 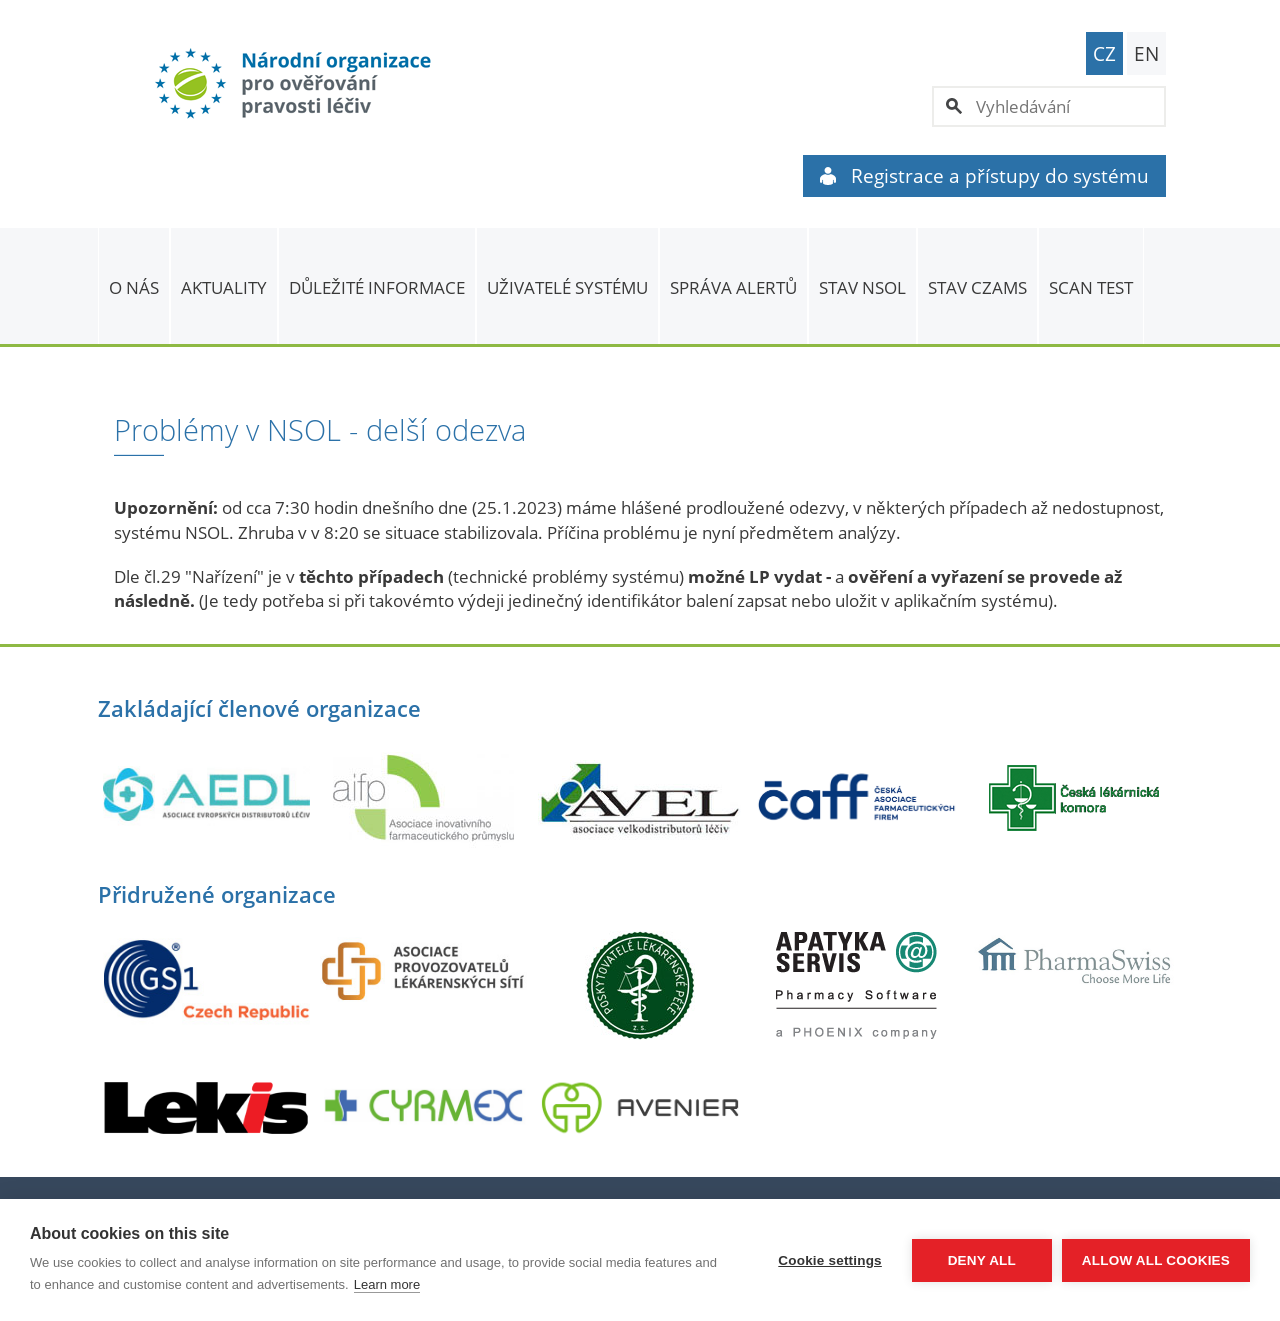 What do you see at coordinates (567, 287) in the screenshot?
I see `Uživatelé systému` at bounding box center [567, 287].